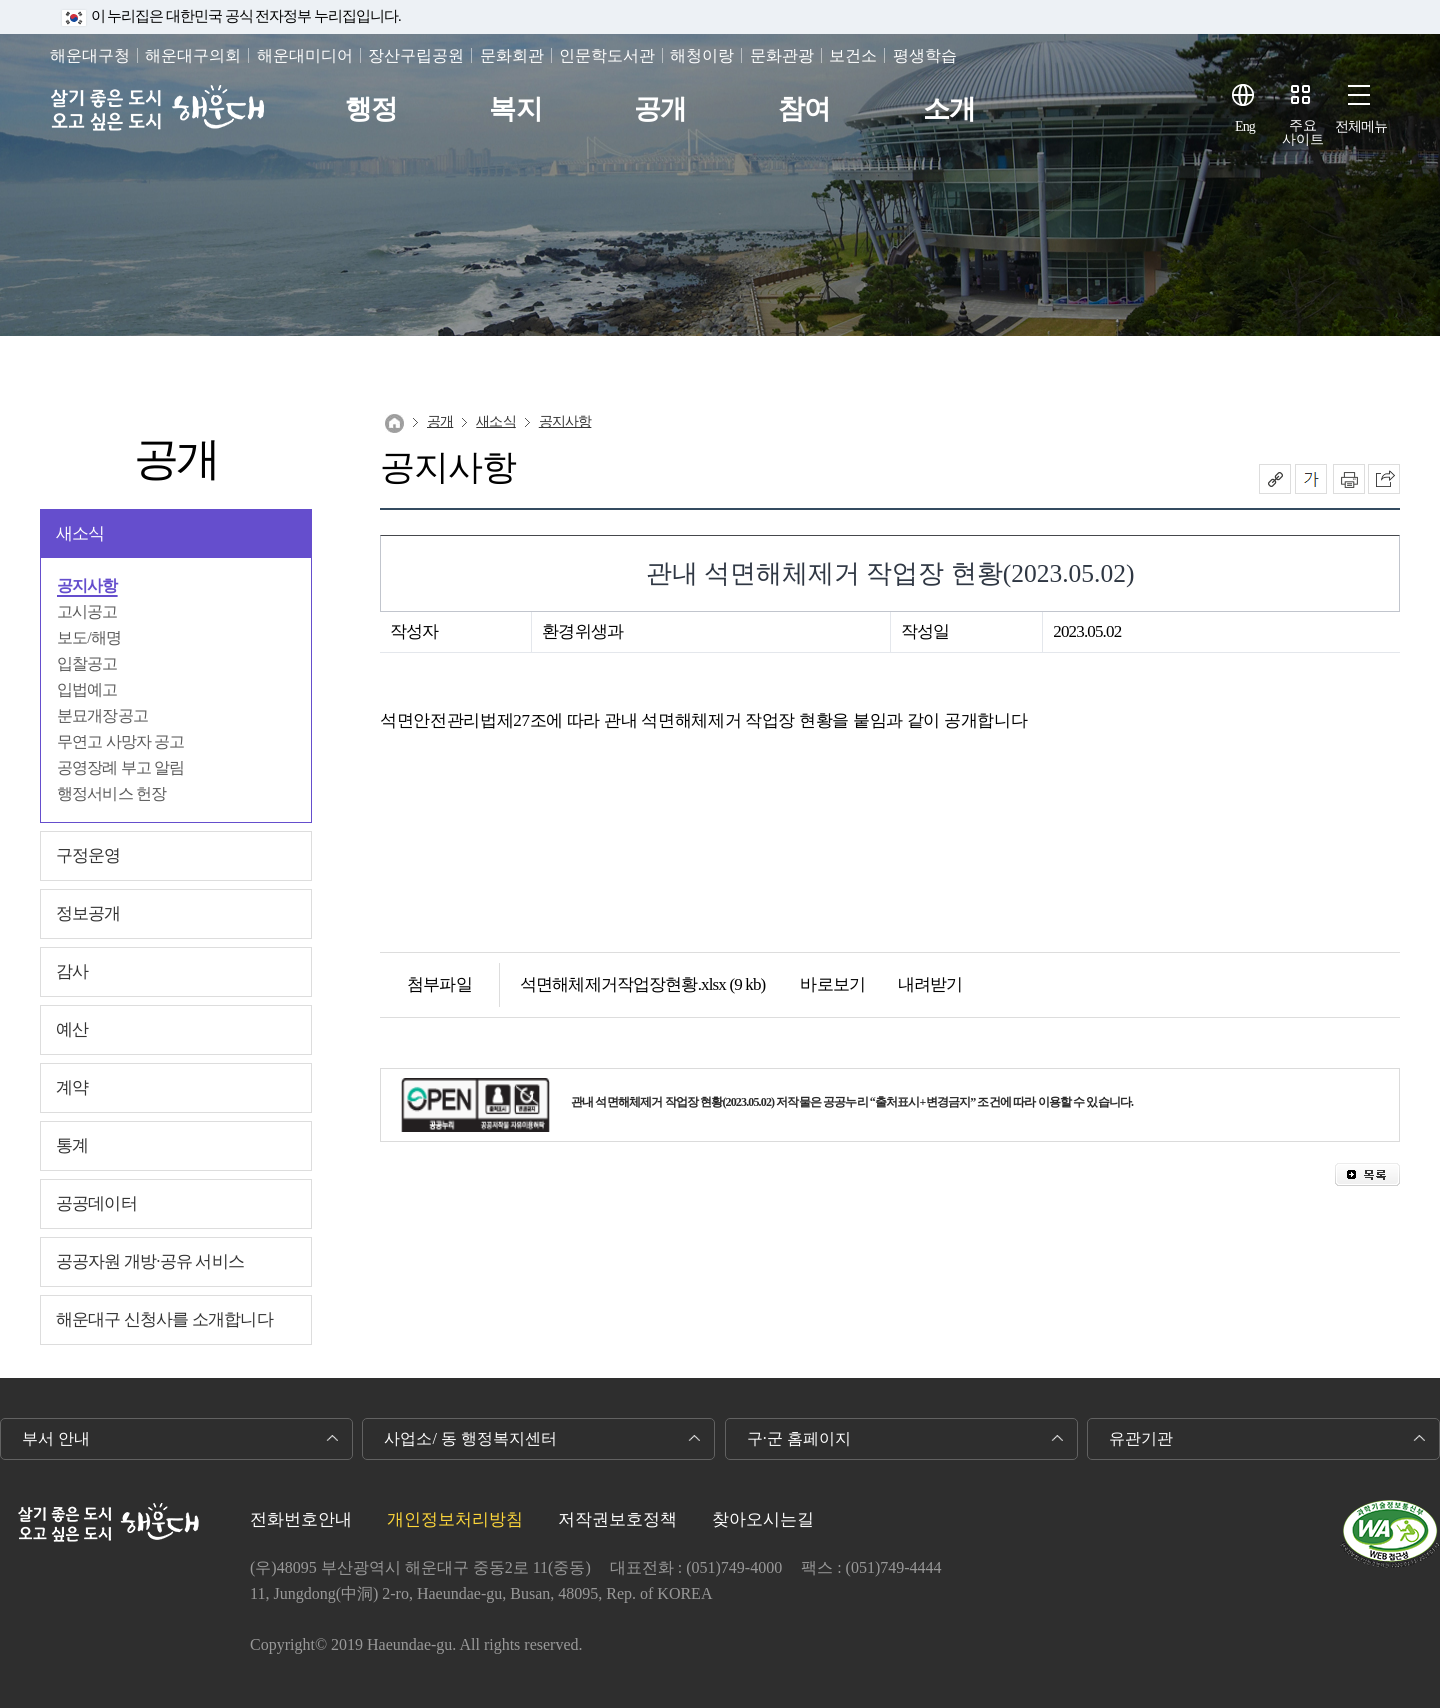  What do you see at coordinates (853, 55) in the screenshot?
I see `보건소` at bounding box center [853, 55].